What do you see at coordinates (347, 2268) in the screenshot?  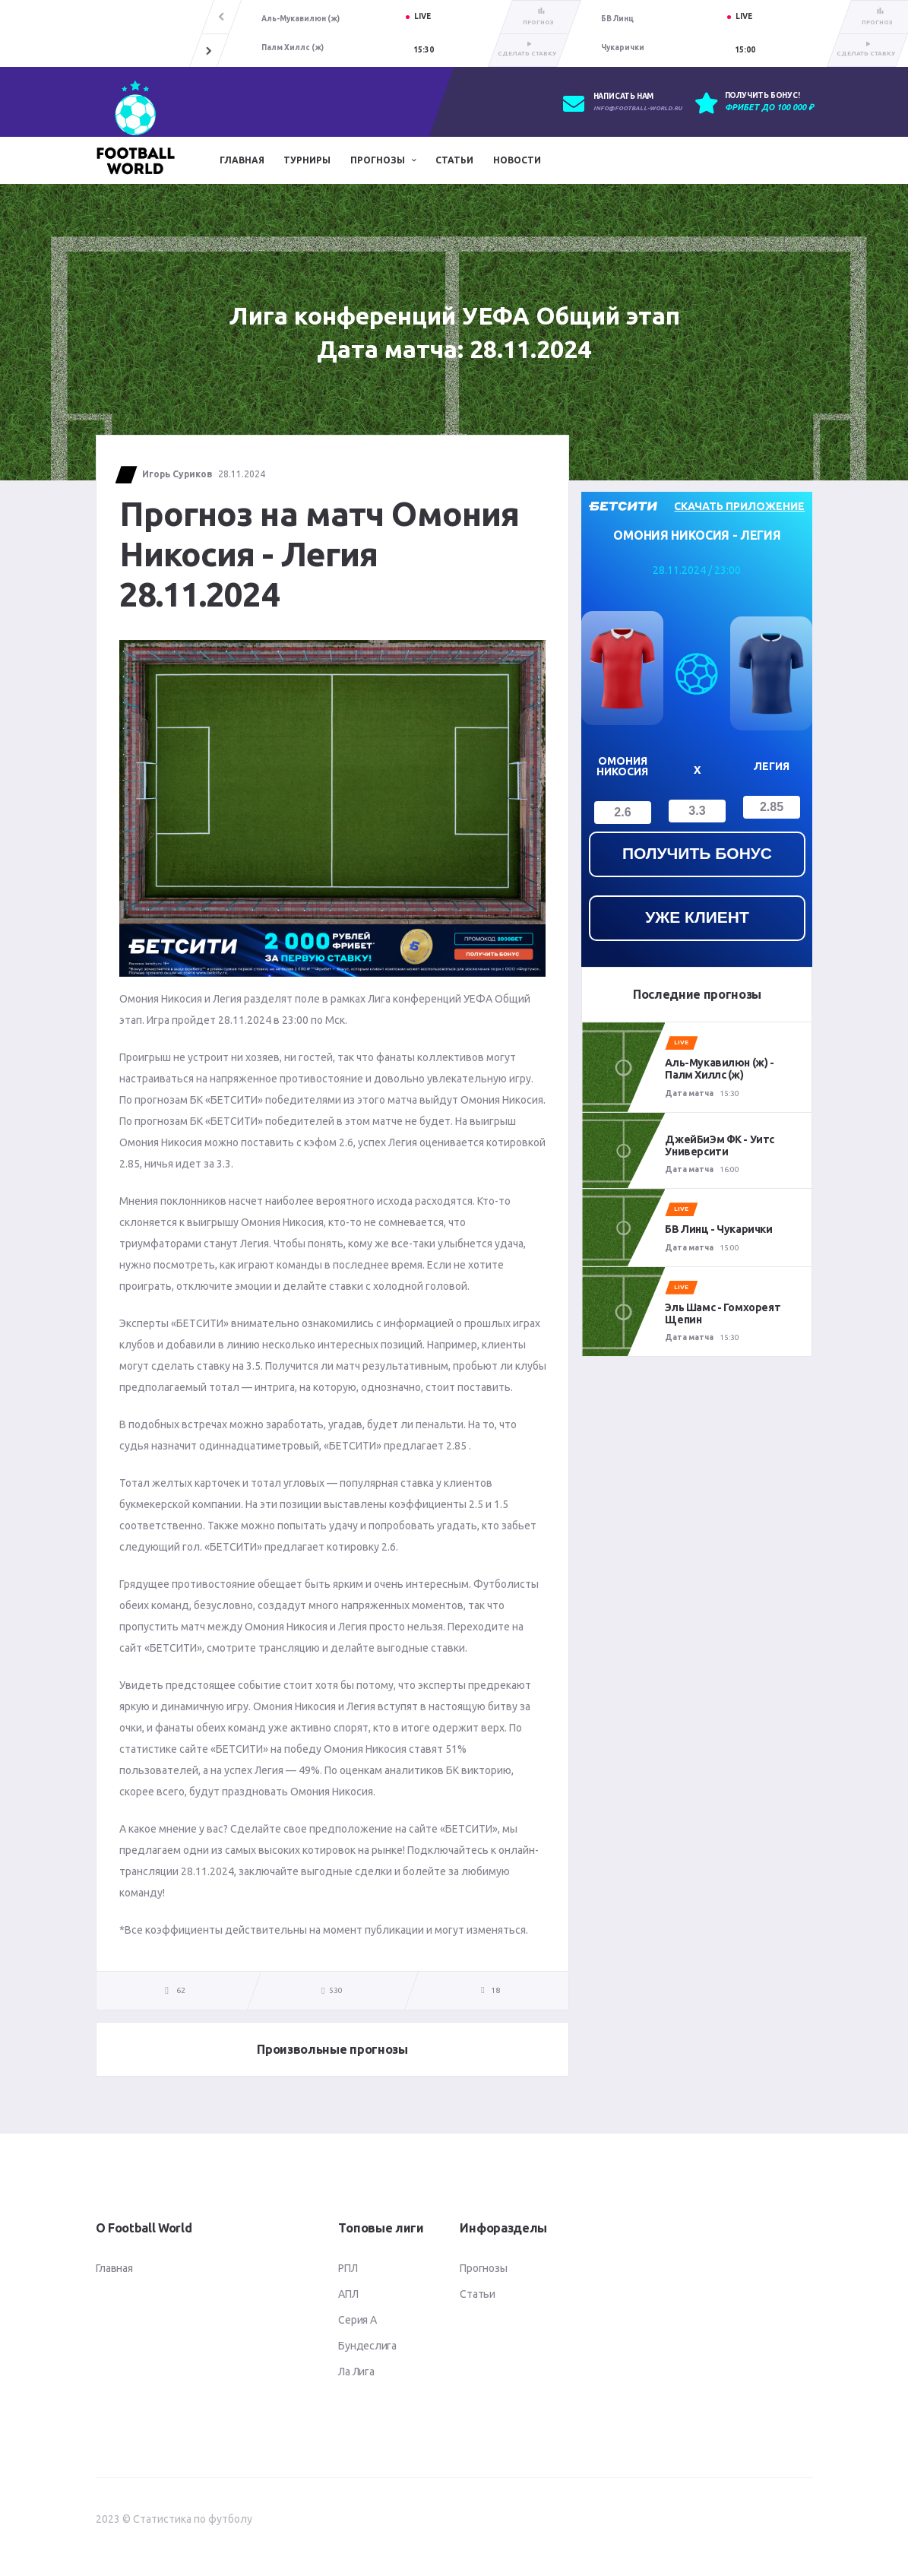 I see `РПЛ` at bounding box center [347, 2268].